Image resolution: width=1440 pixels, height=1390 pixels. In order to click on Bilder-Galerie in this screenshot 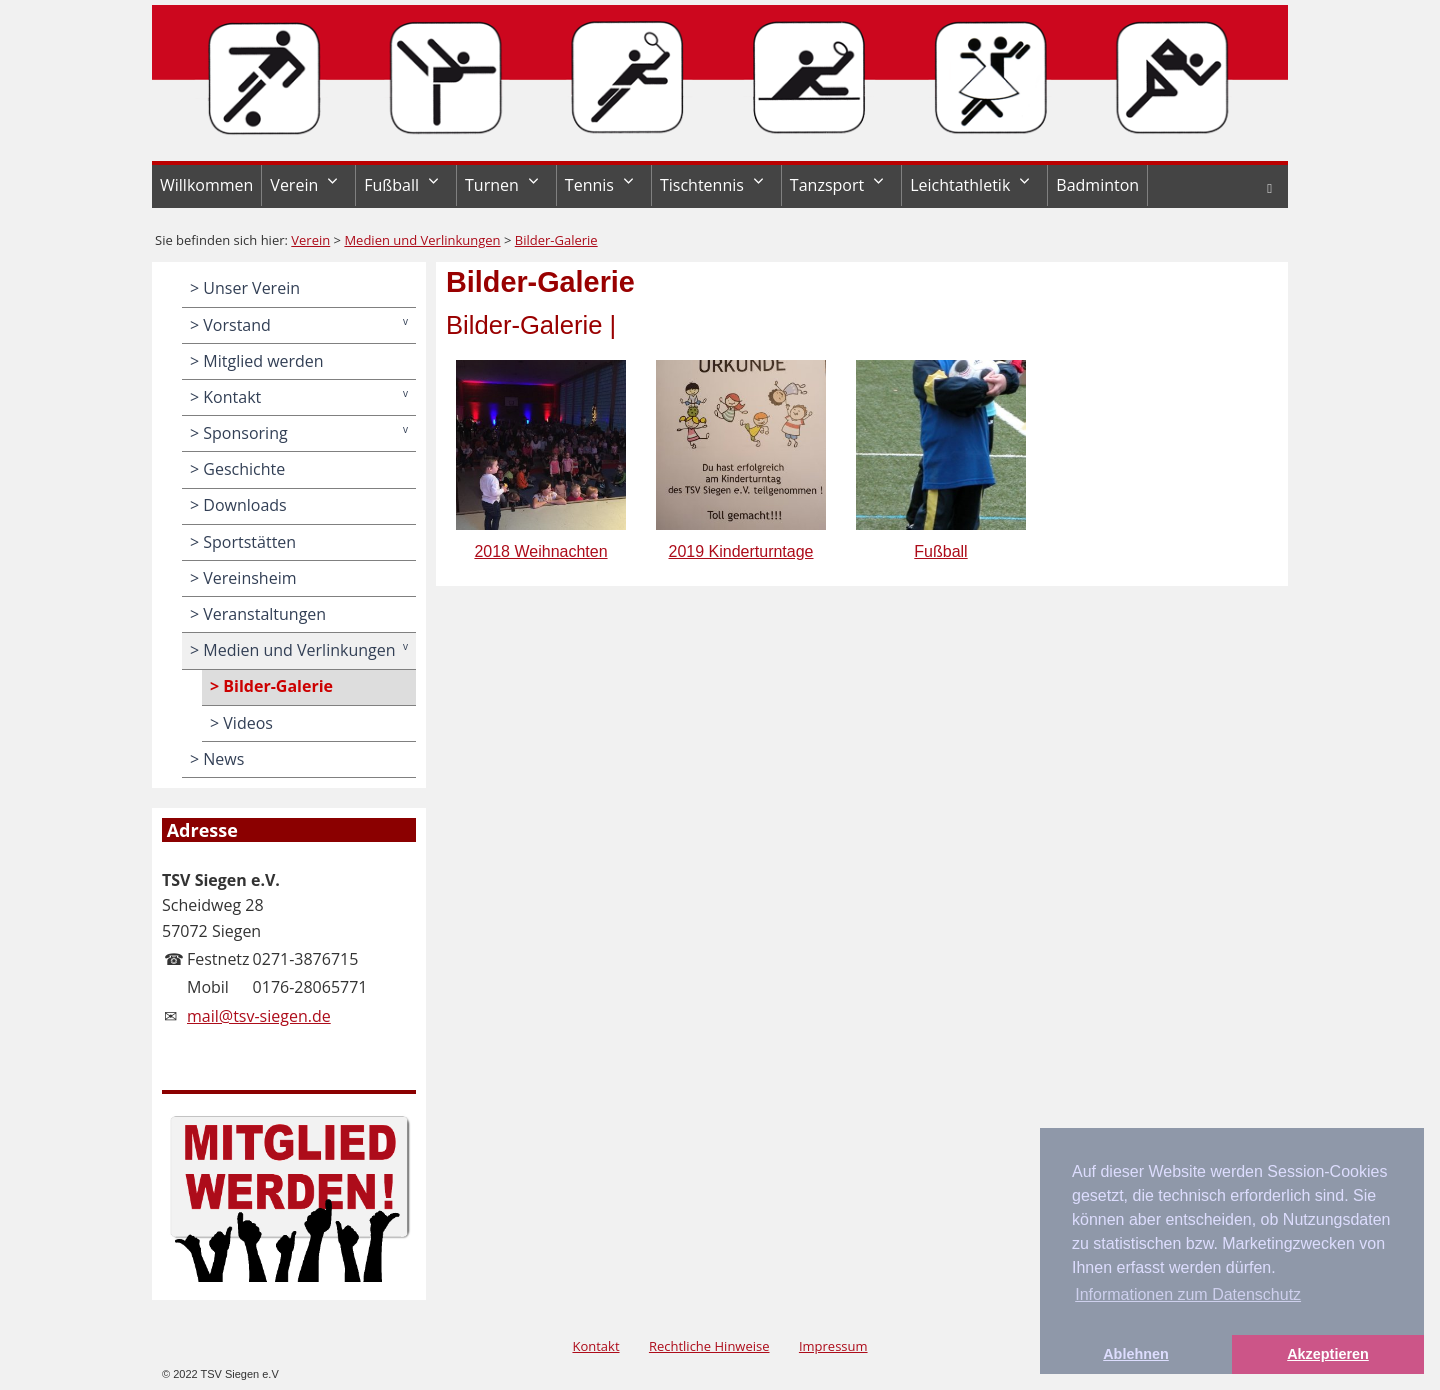, I will do `click(556, 240)`.